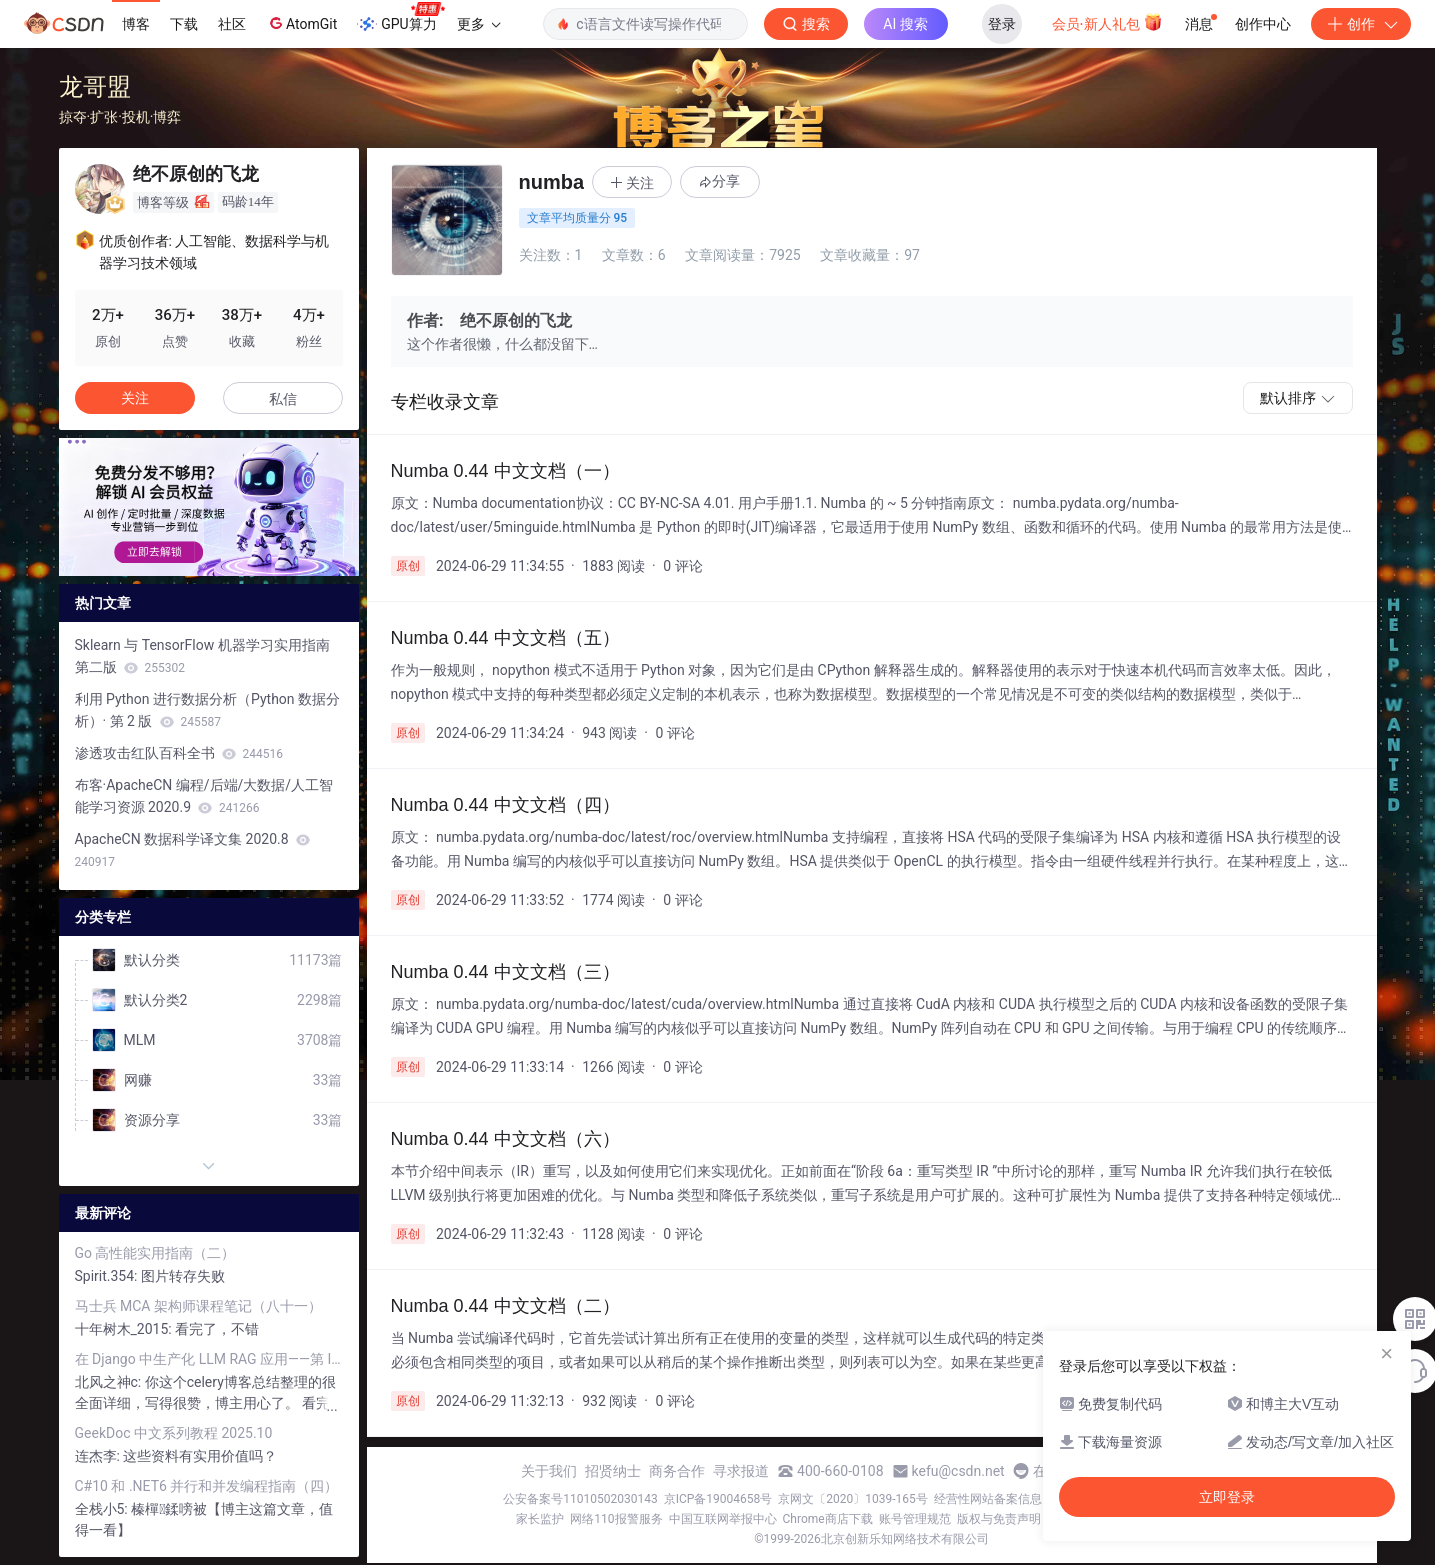 Image resolution: width=1435 pixels, height=1565 pixels. Describe the element at coordinates (198, 1306) in the screenshot. I see `马士兵 MCA 架构师课程笔记（八十一）` at that location.